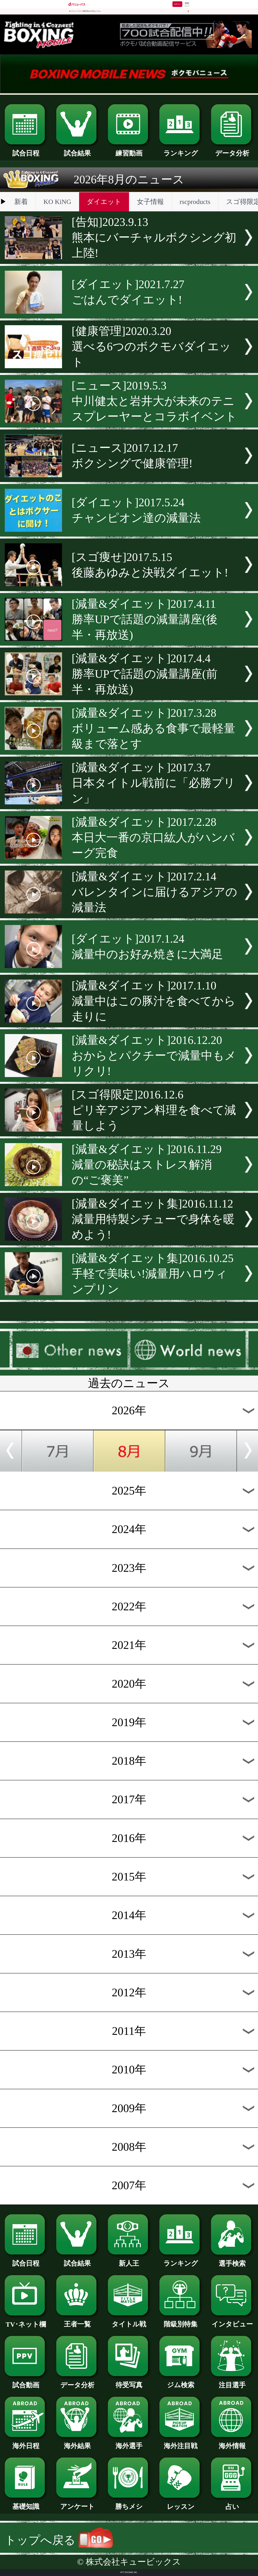  I want to click on [減量&ダイエット]2016.12.20おからとパクチーで減量中もメリクリ!, so click(154, 1055).